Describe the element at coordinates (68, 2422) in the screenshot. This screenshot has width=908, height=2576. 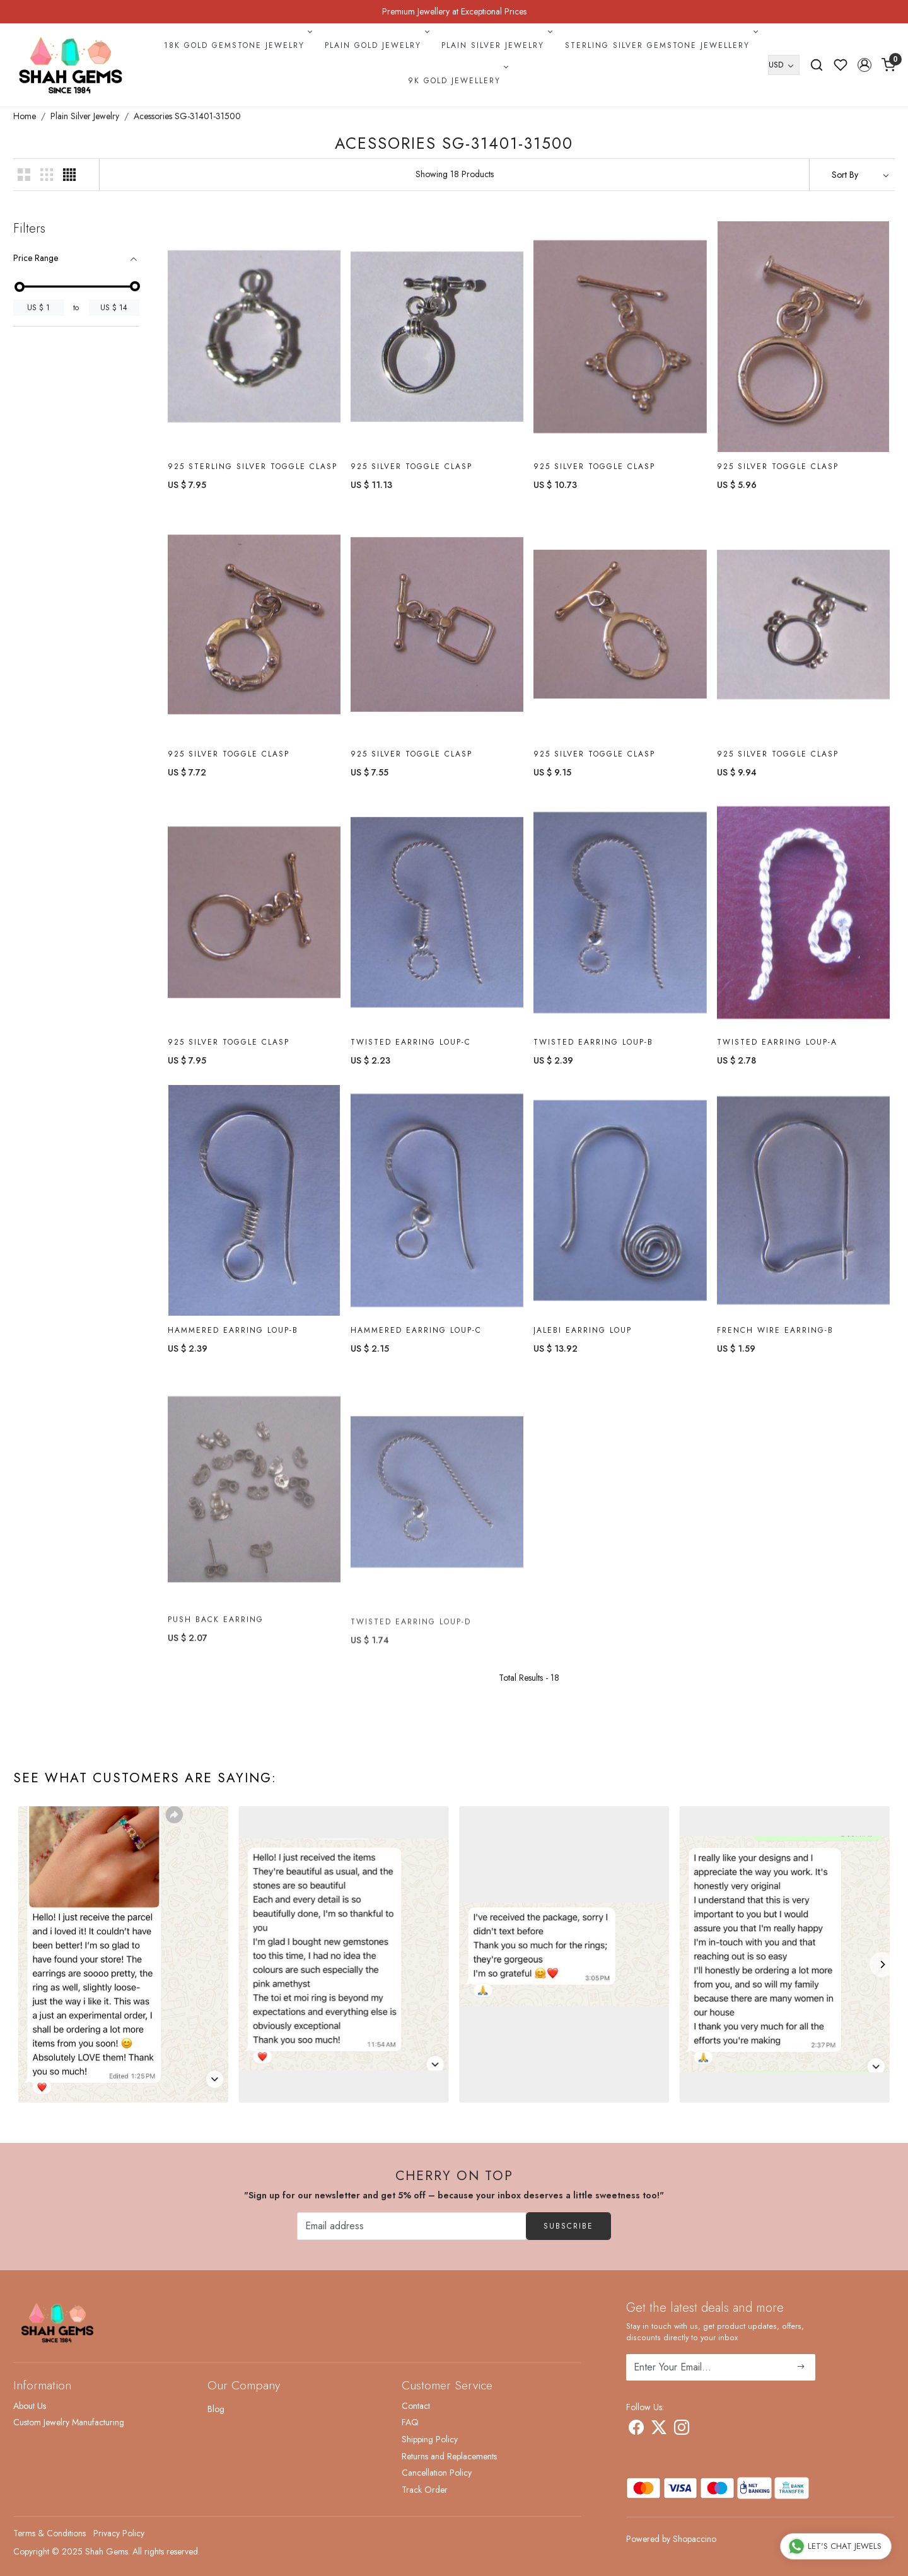
I see `Custom Jewelry Manufacturing` at that location.